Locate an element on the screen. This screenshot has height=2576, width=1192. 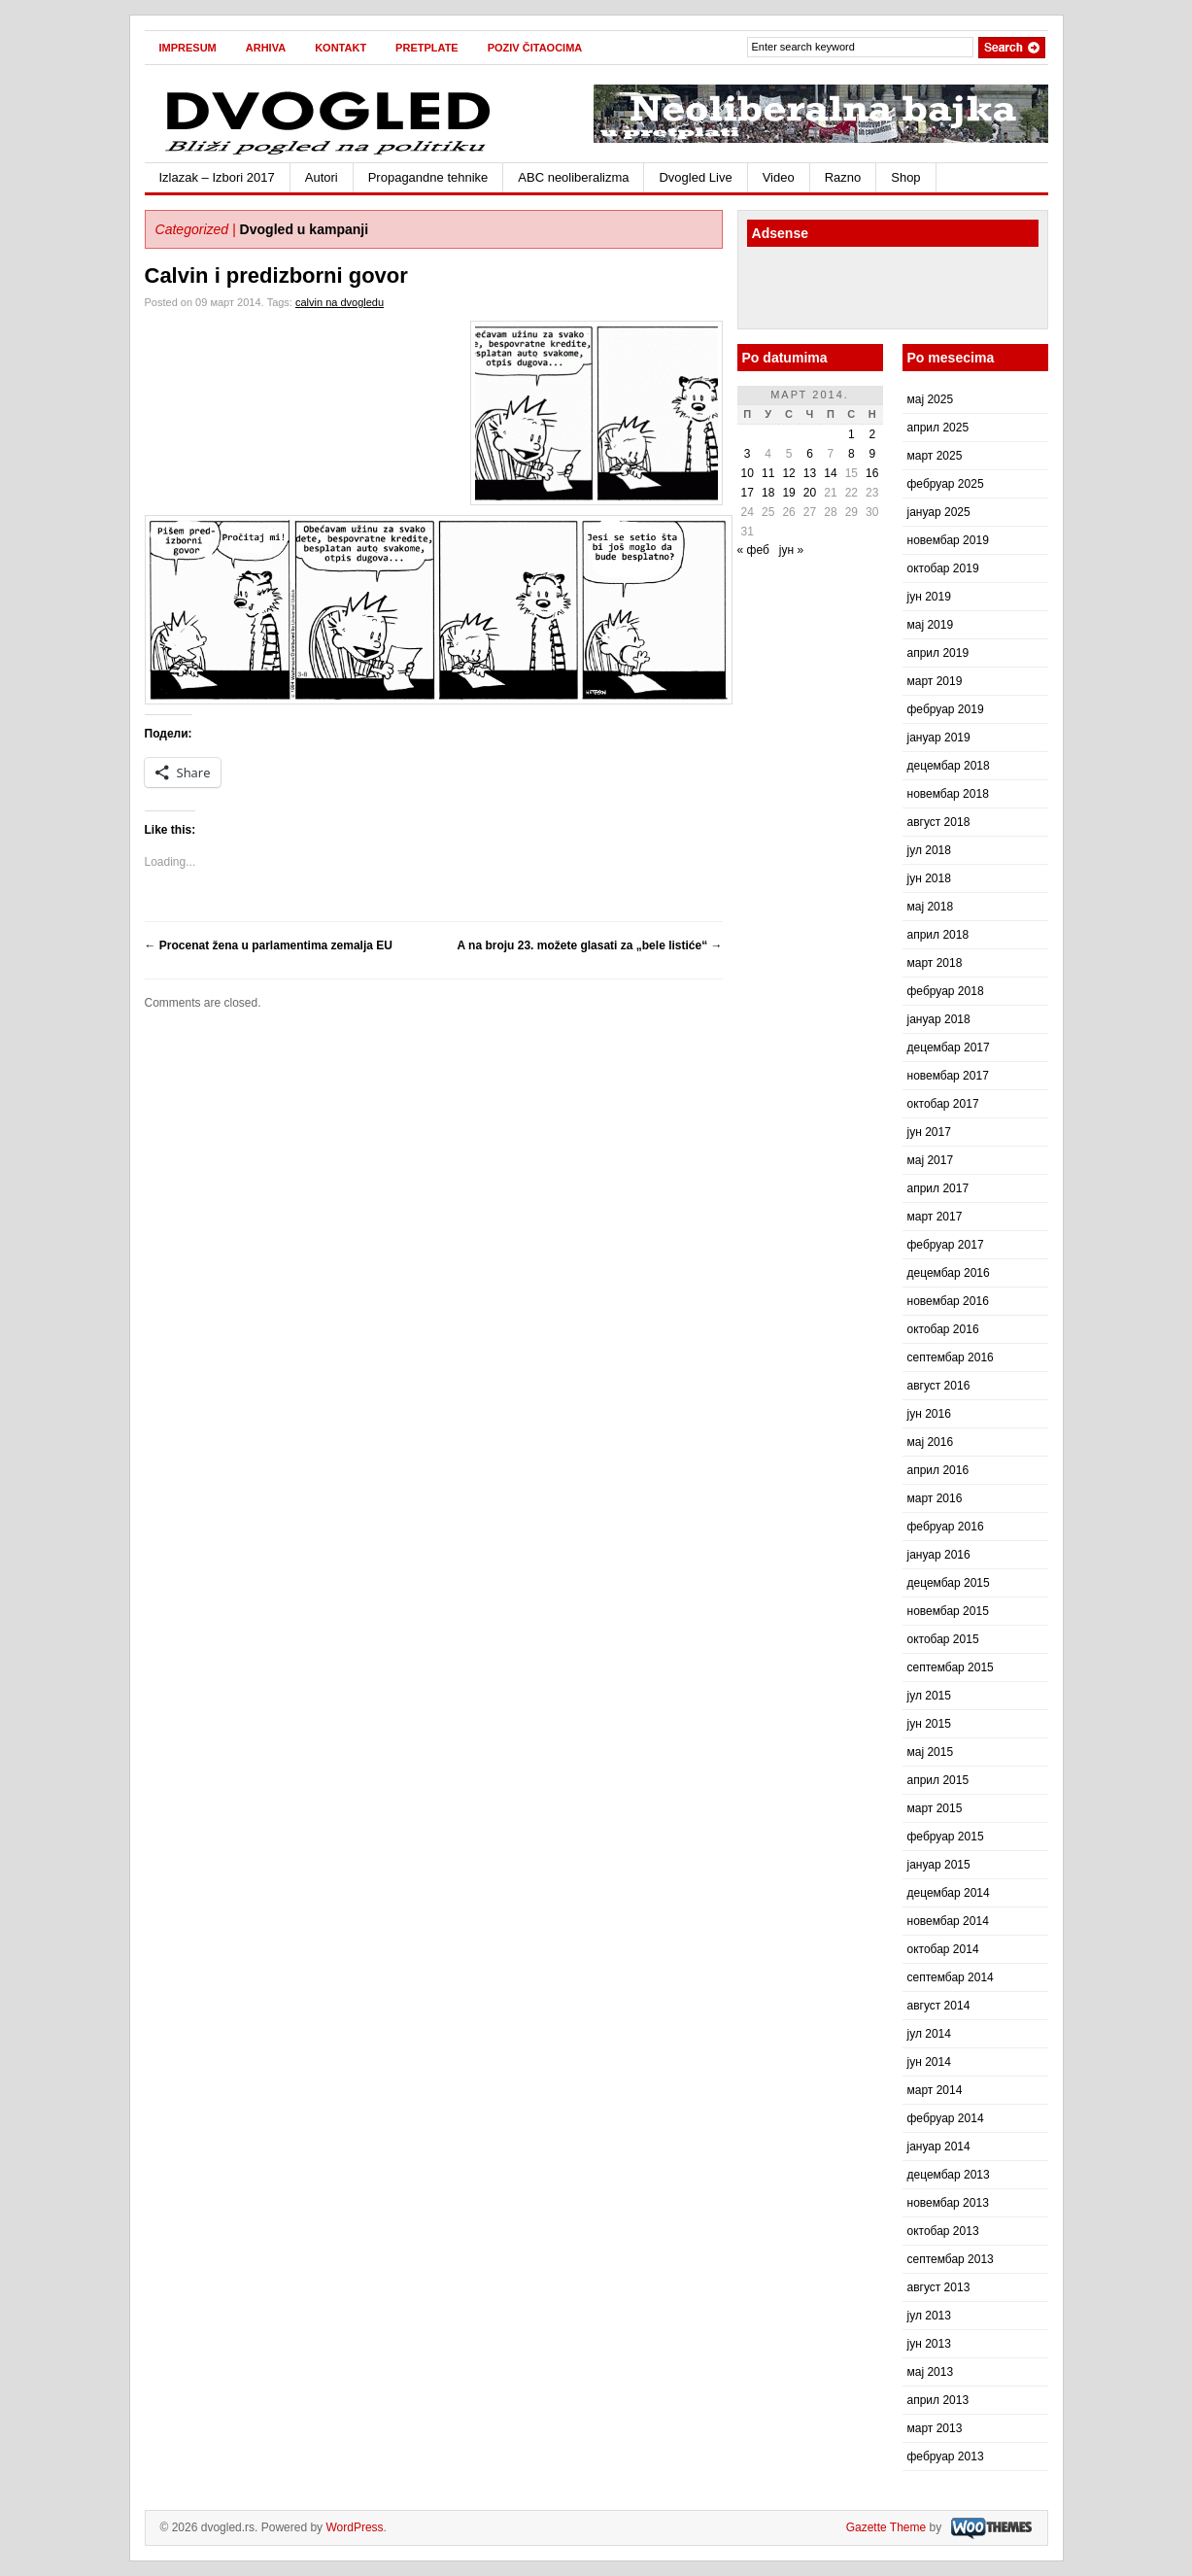
18 [Чланак је објављен 18. March 2014.] is located at coordinates (768, 492).